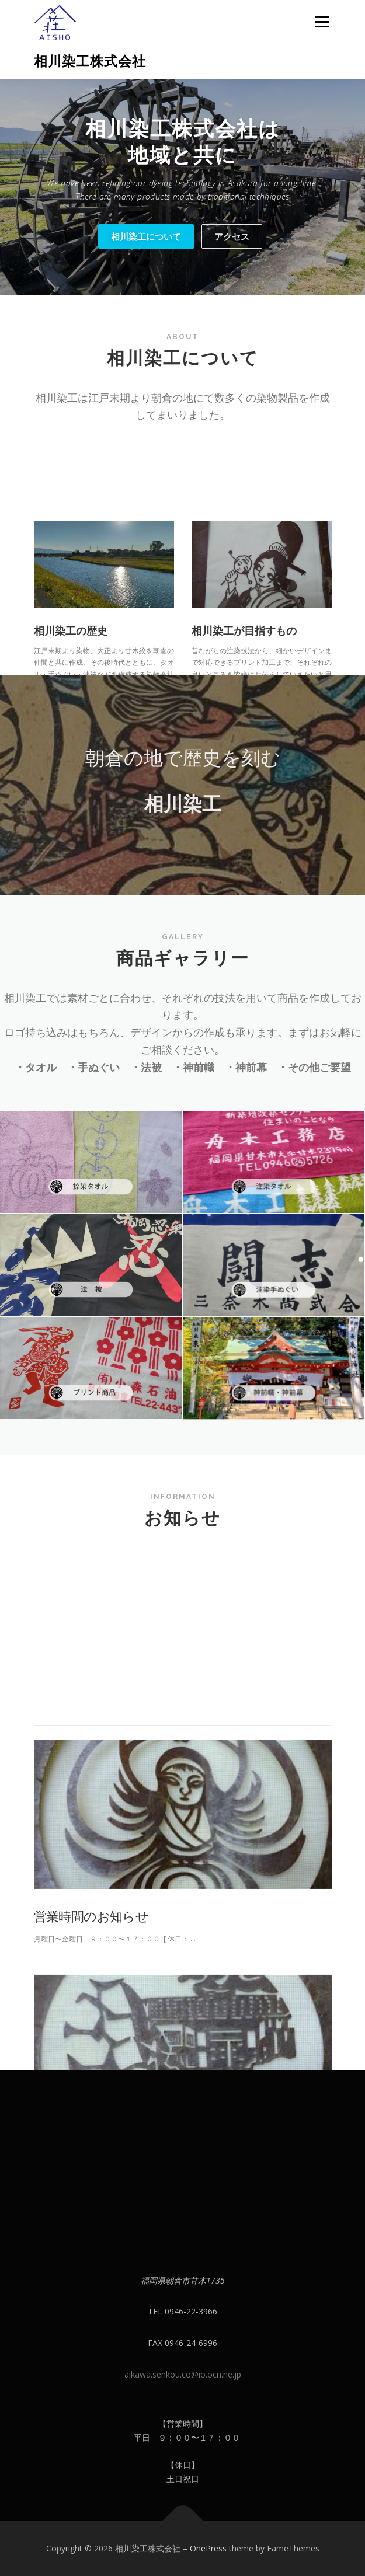 The height and width of the screenshot is (2576, 365). What do you see at coordinates (182, 2374) in the screenshot?
I see `aikawa.senkou.co@io.ocn.ne.jp` at bounding box center [182, 2374].